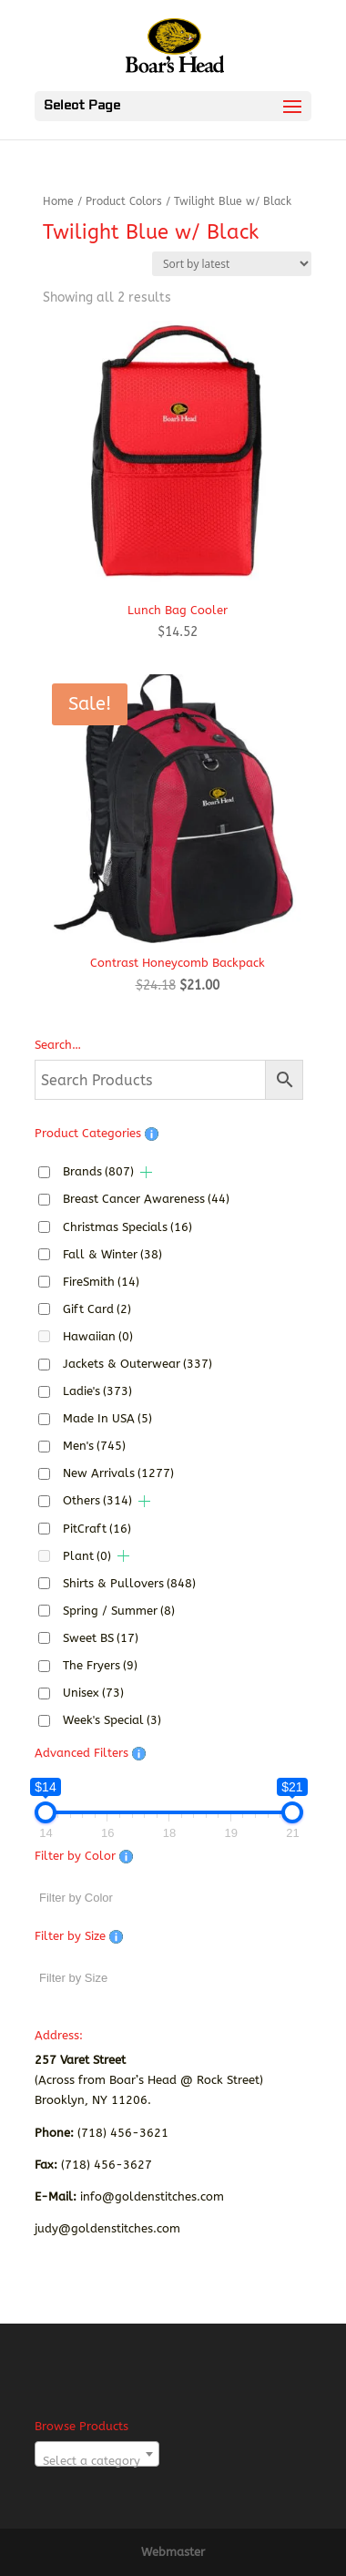 This screenshot has width=346, height=2576. Describe the element at coordinates (127, 1227) in the screenshot. I see `Christmas Specials` at that location.